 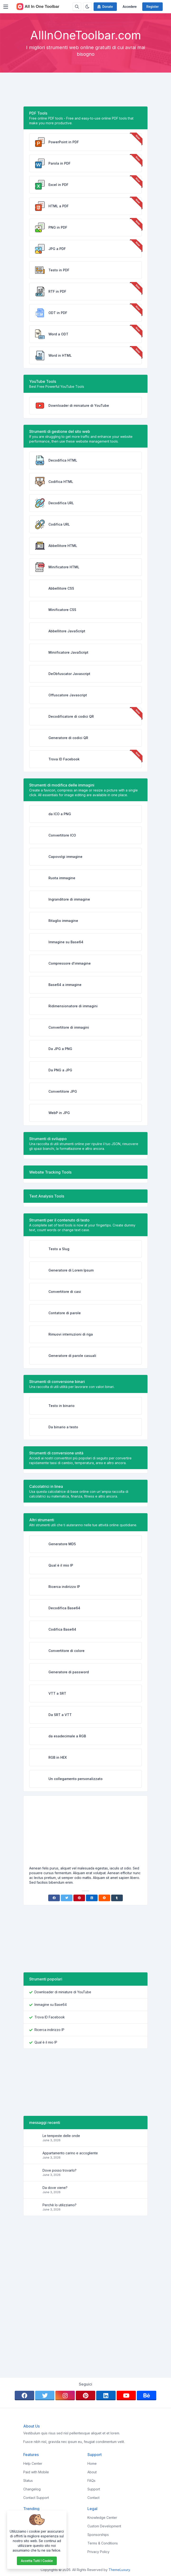 What do you see at coordinates (55, 2188) in the screenshot?
I see `Da dove viene?` at bounding box center [55, 2188].